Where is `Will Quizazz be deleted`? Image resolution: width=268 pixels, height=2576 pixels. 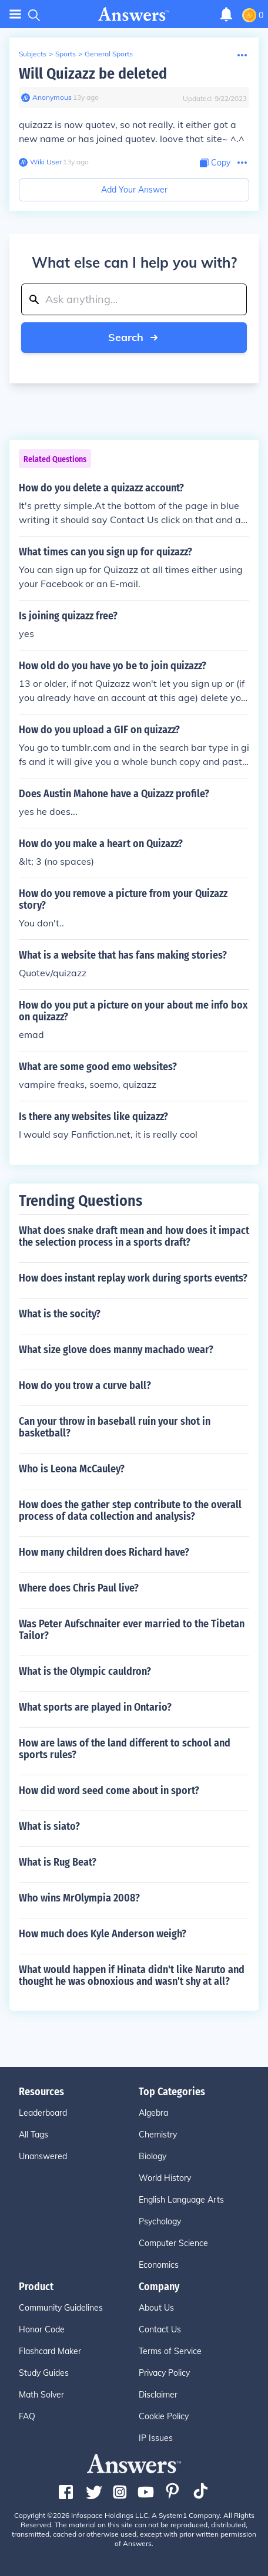
Will Quizazz be deleted is located at coordinates (93, 74).